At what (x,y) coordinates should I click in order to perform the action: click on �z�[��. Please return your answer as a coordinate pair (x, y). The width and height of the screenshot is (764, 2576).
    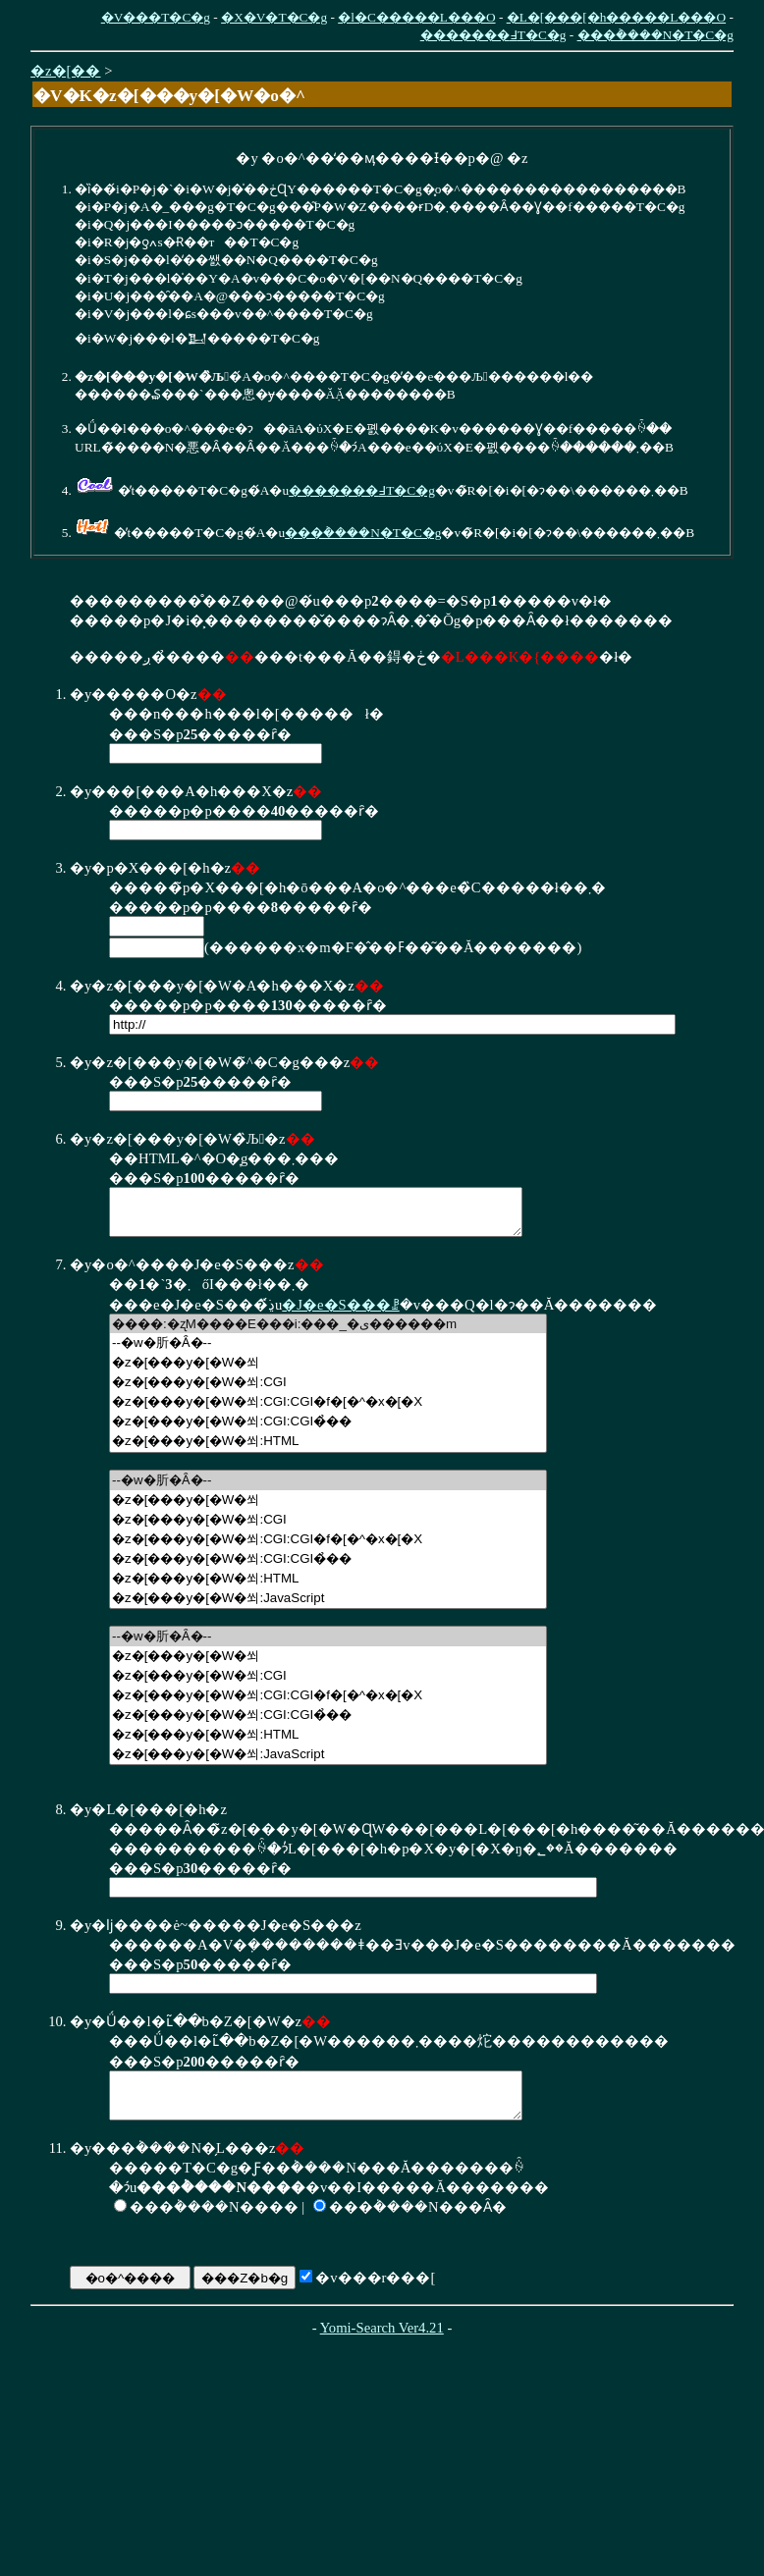
    Looking at the image, I should click on (65, 71).